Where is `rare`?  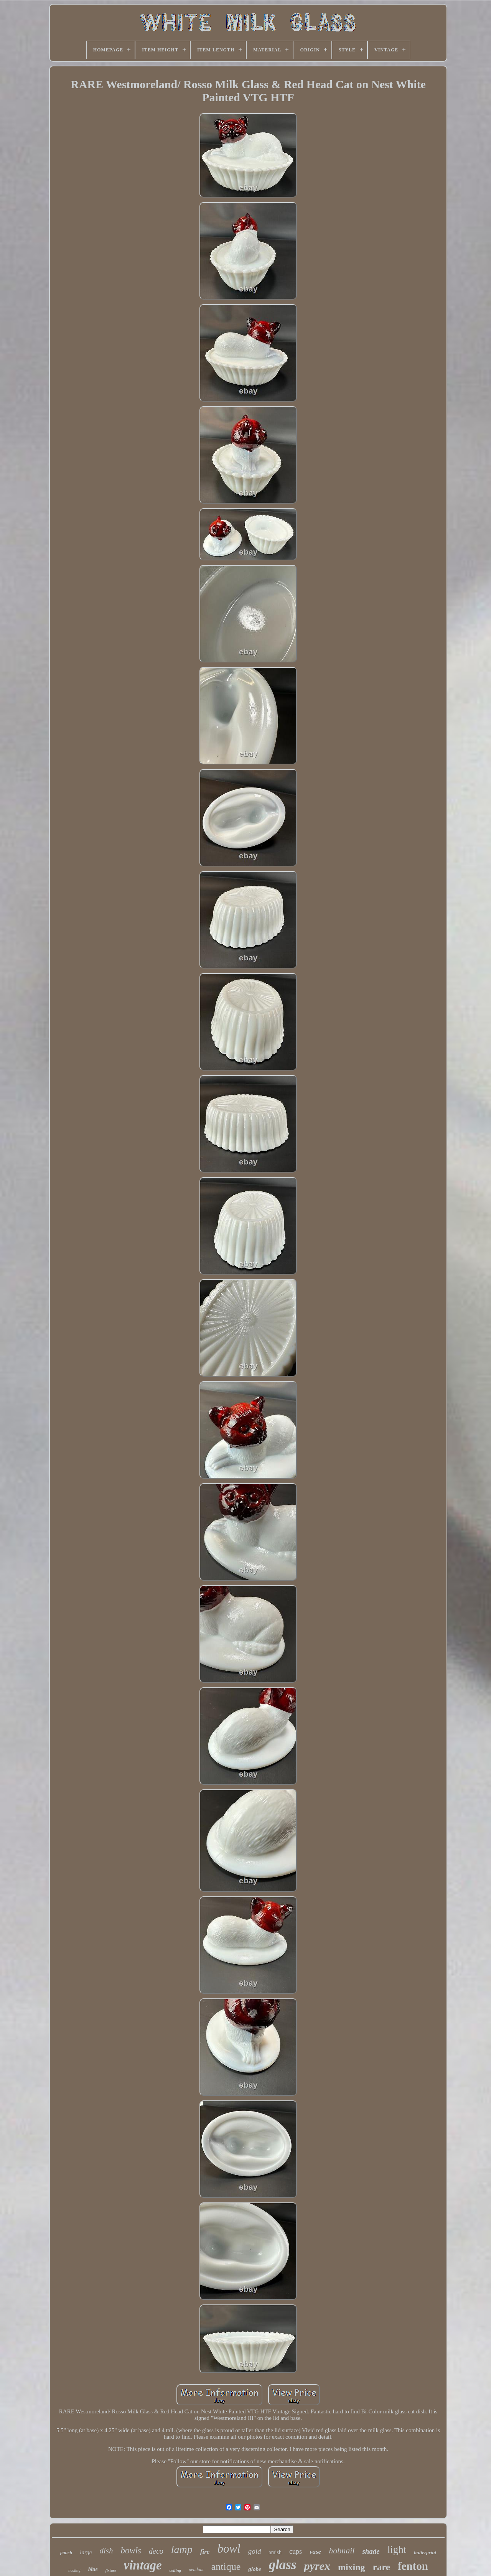 rare is located at coordinates (381, 2567).